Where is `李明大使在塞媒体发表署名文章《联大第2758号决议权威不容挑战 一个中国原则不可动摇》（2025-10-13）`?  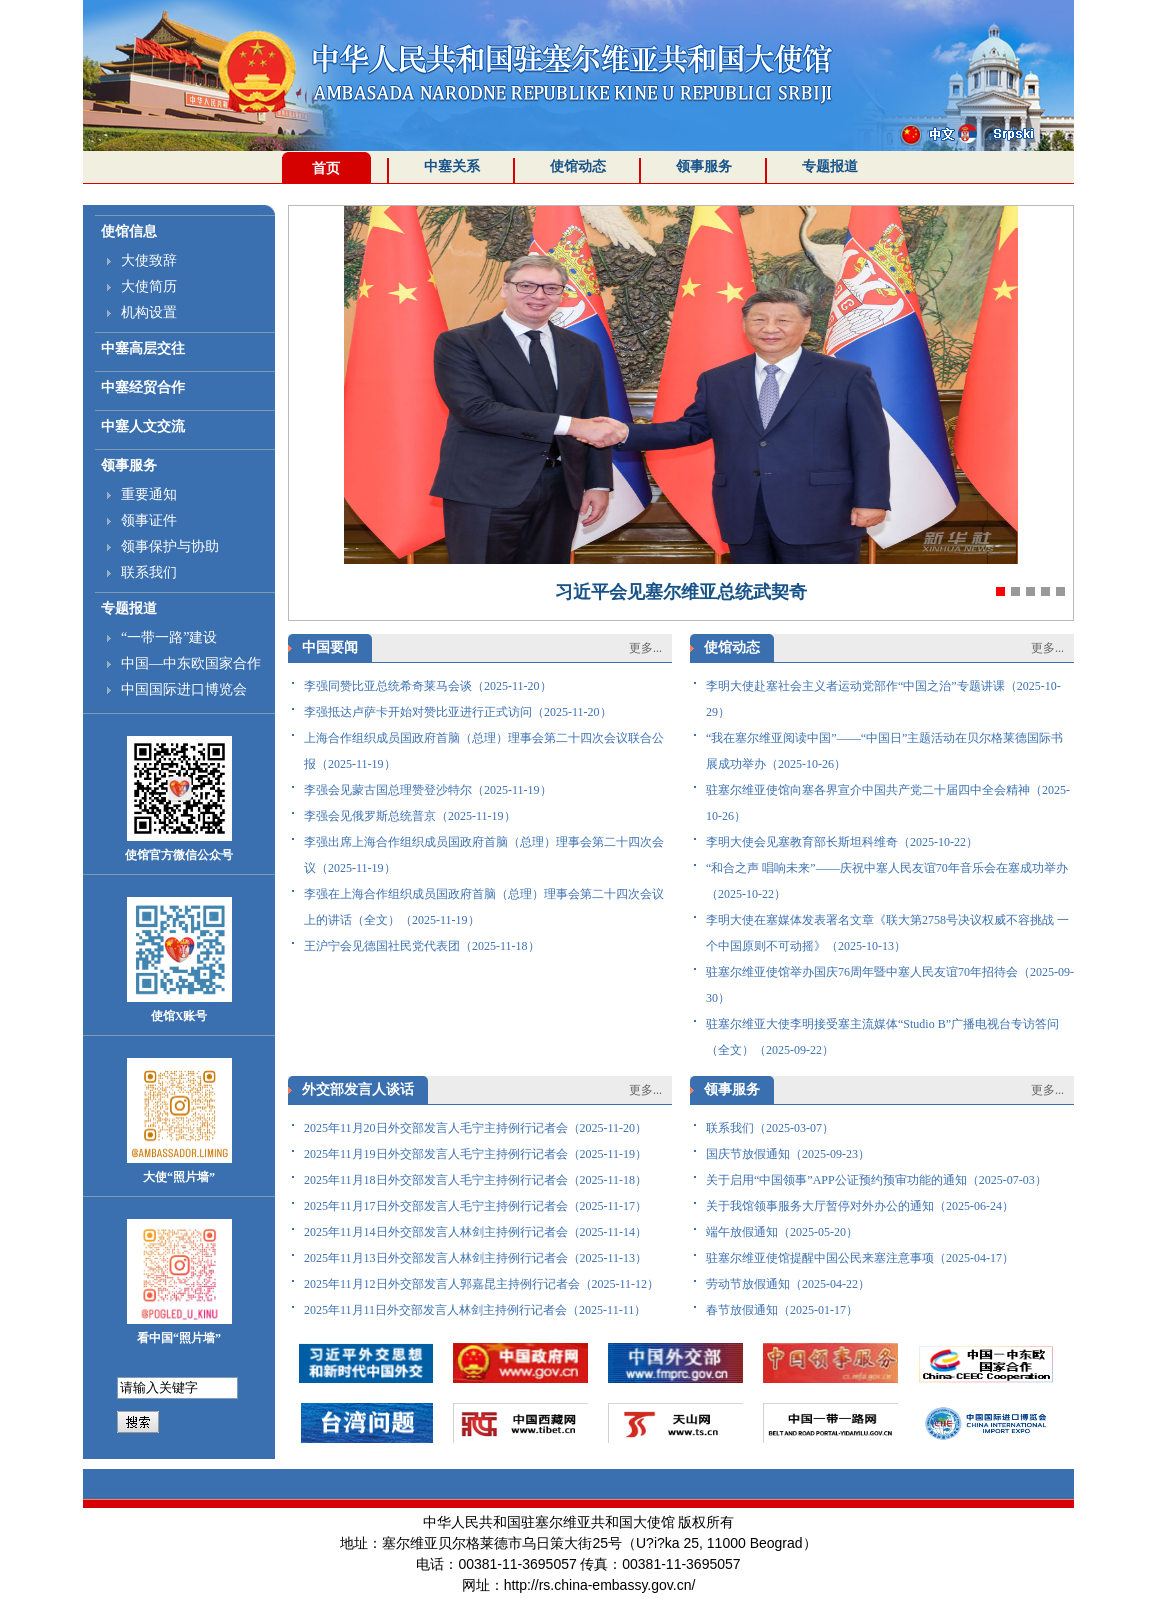
李明大使在塞媒体发表署名文章《联大第2758号决议权威不容挑战 一个中国原则不可动摇》（2025-10-13） is located at coordinates (887, 933).